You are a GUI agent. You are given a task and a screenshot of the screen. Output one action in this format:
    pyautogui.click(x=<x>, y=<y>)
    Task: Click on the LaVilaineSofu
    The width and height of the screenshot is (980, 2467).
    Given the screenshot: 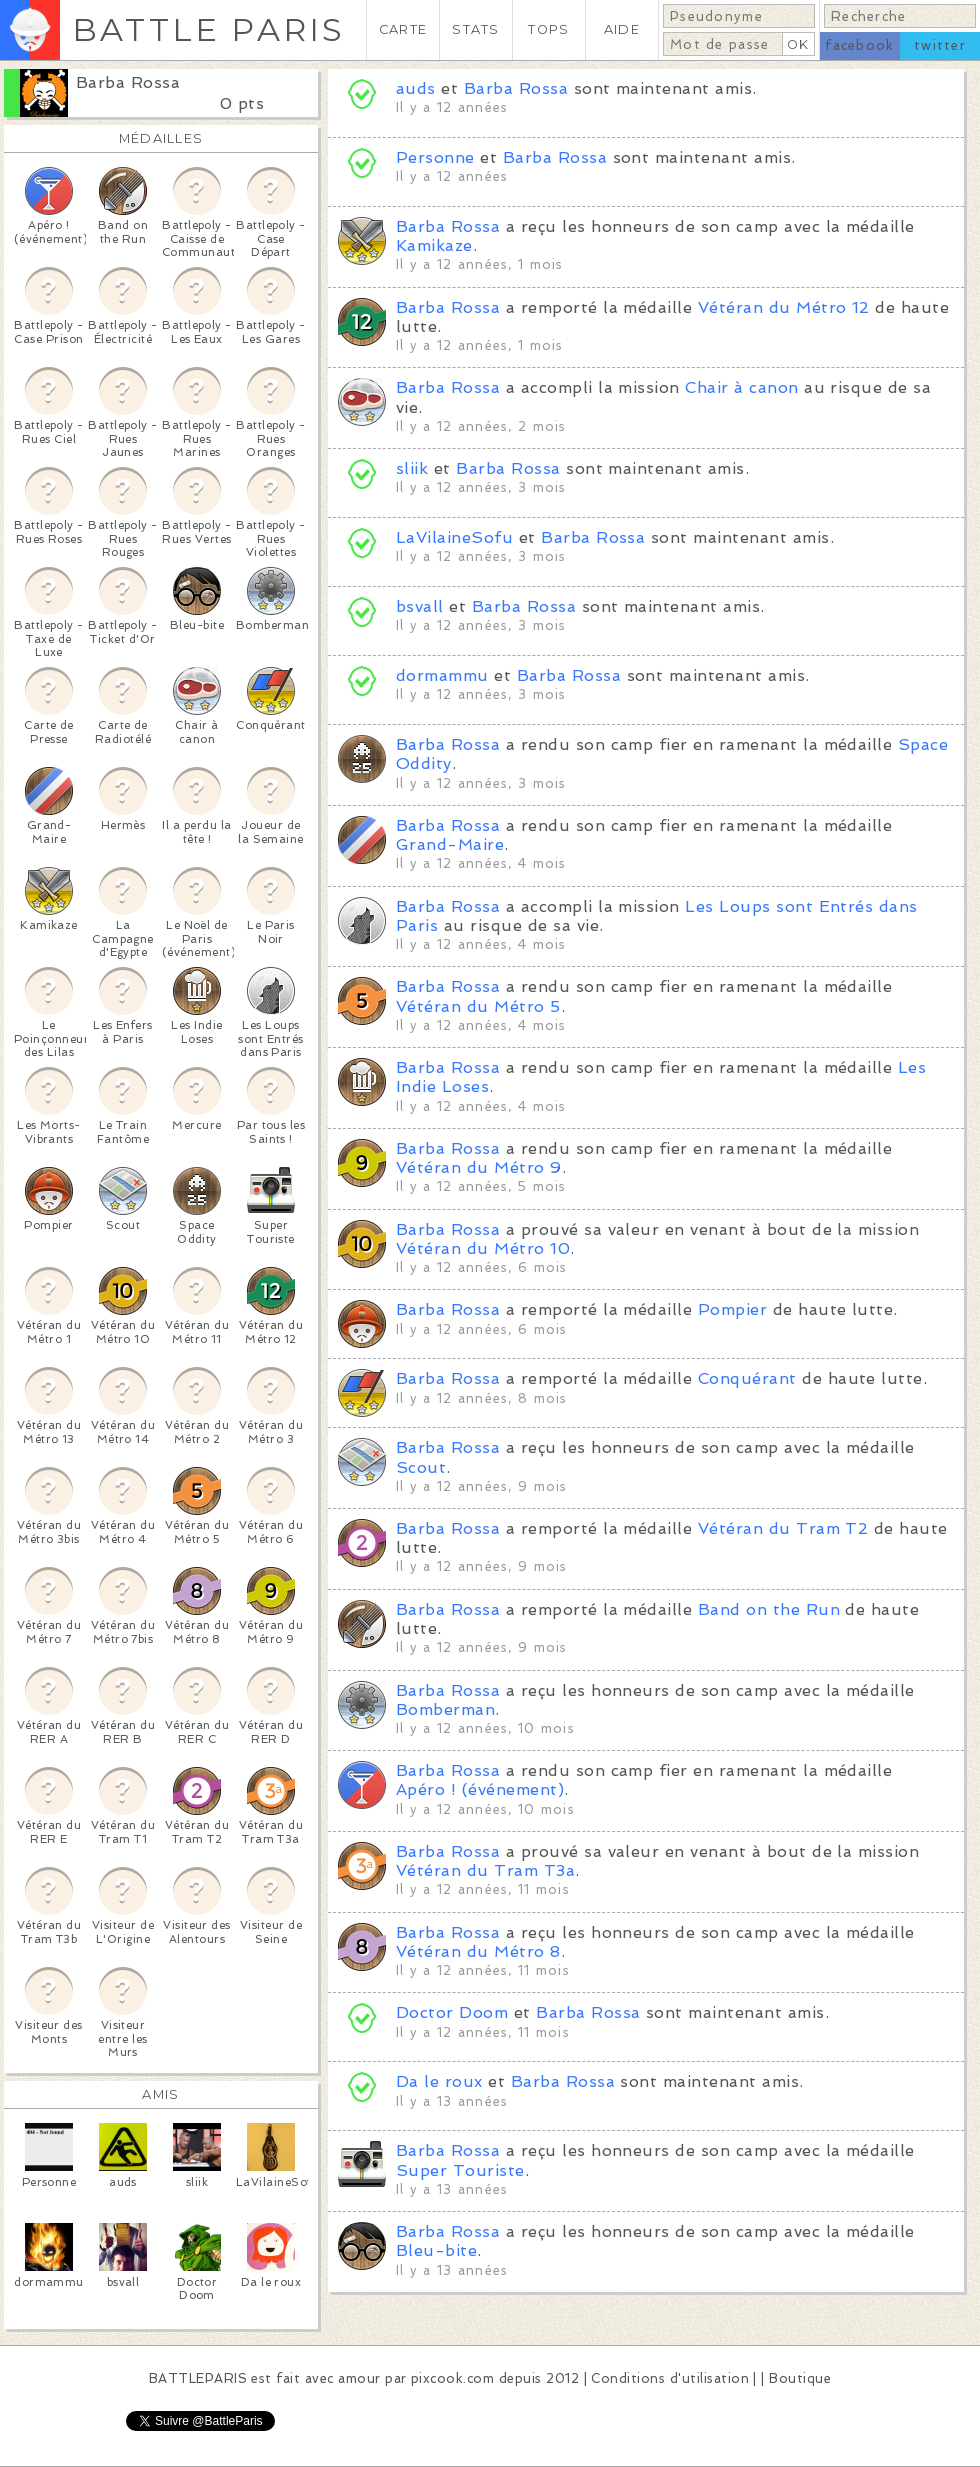 What is the action you would take?
    pyautogui.click(x=454, y=537)
    